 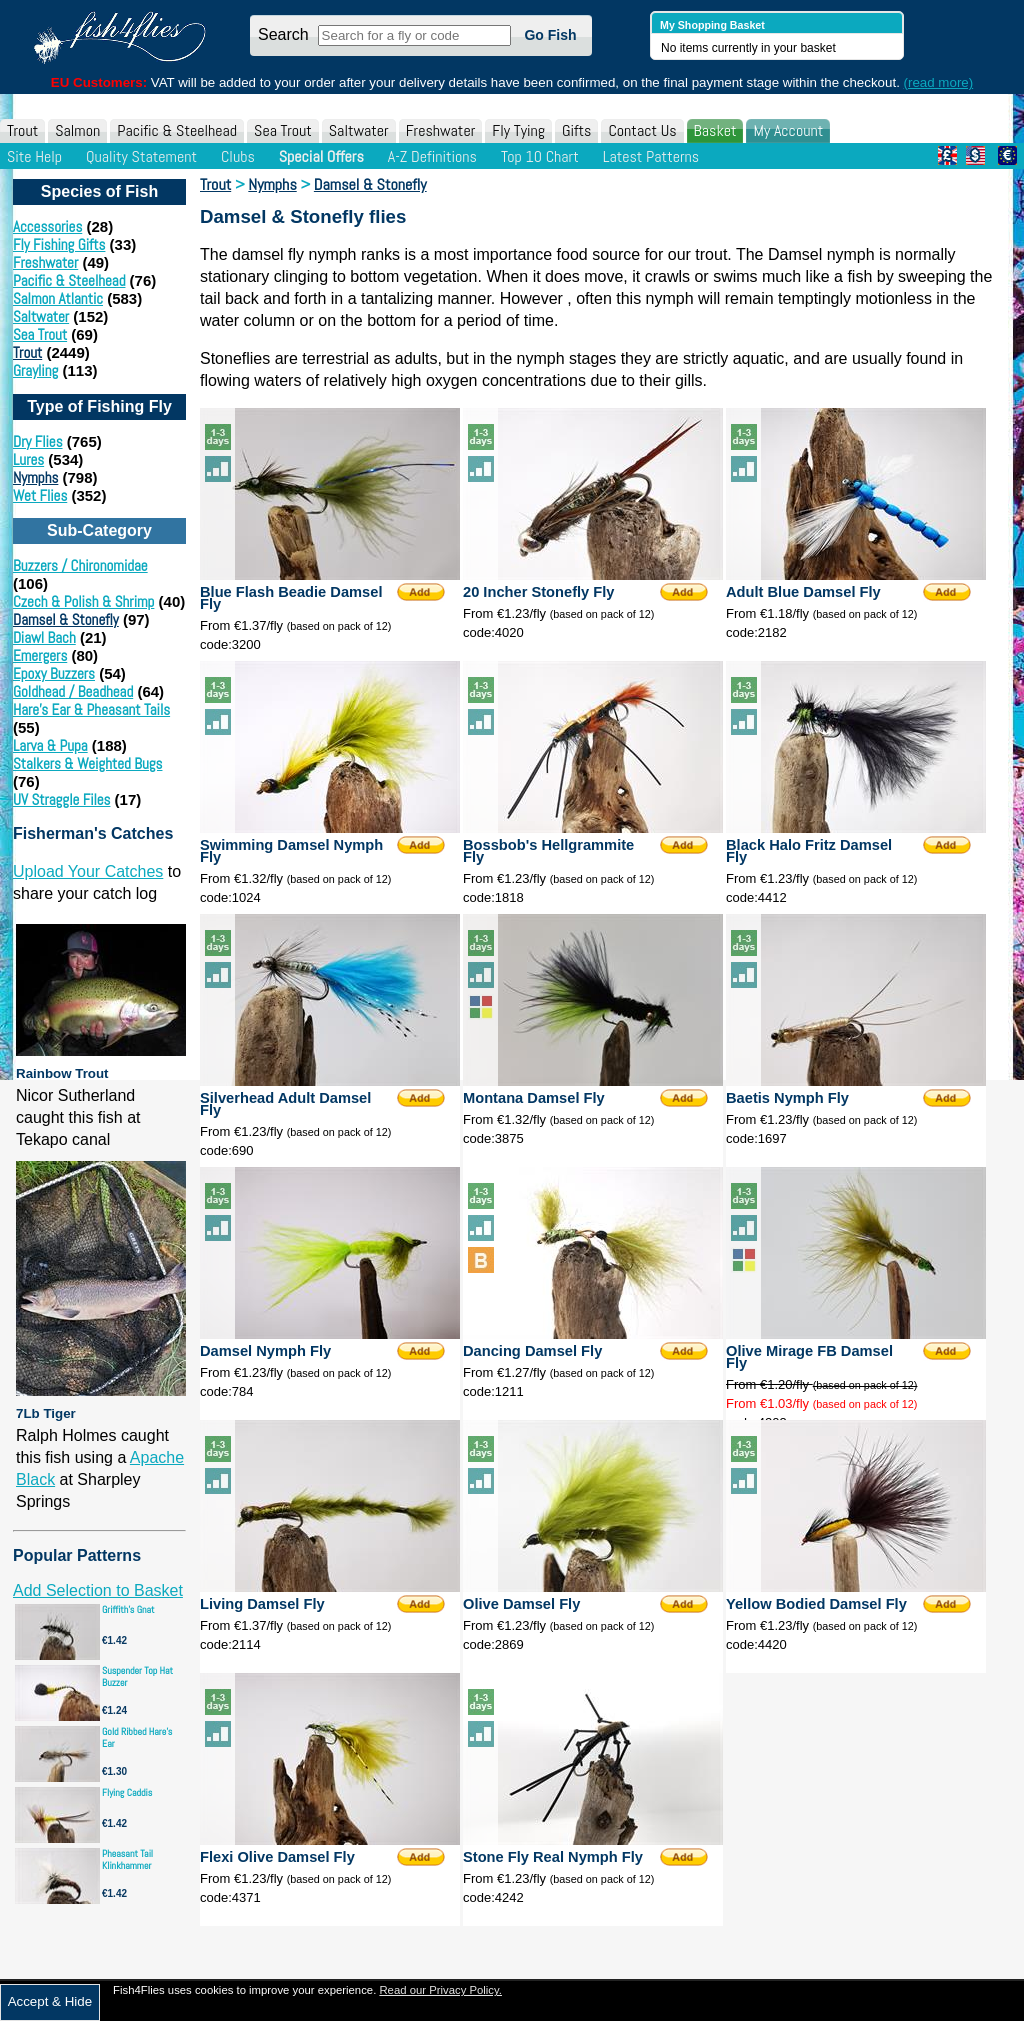 I want to click on Trout, so click(x=22, y=130).